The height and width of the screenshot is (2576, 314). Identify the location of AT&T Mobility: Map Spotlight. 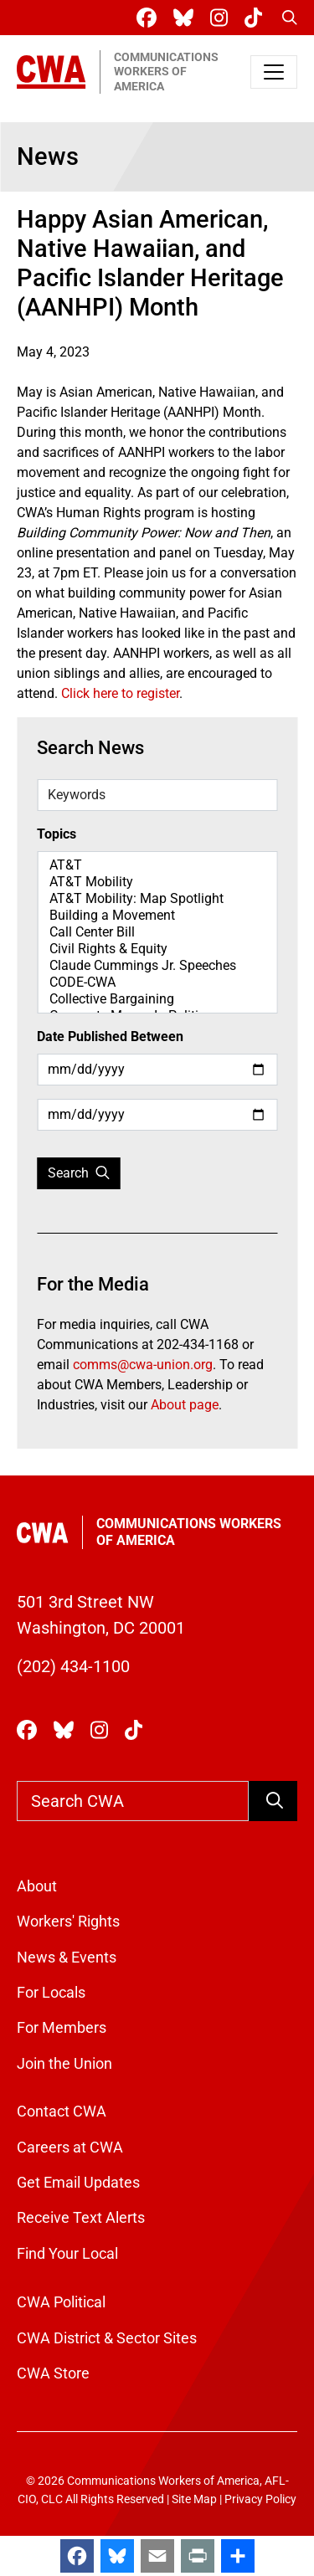
(157, 898).